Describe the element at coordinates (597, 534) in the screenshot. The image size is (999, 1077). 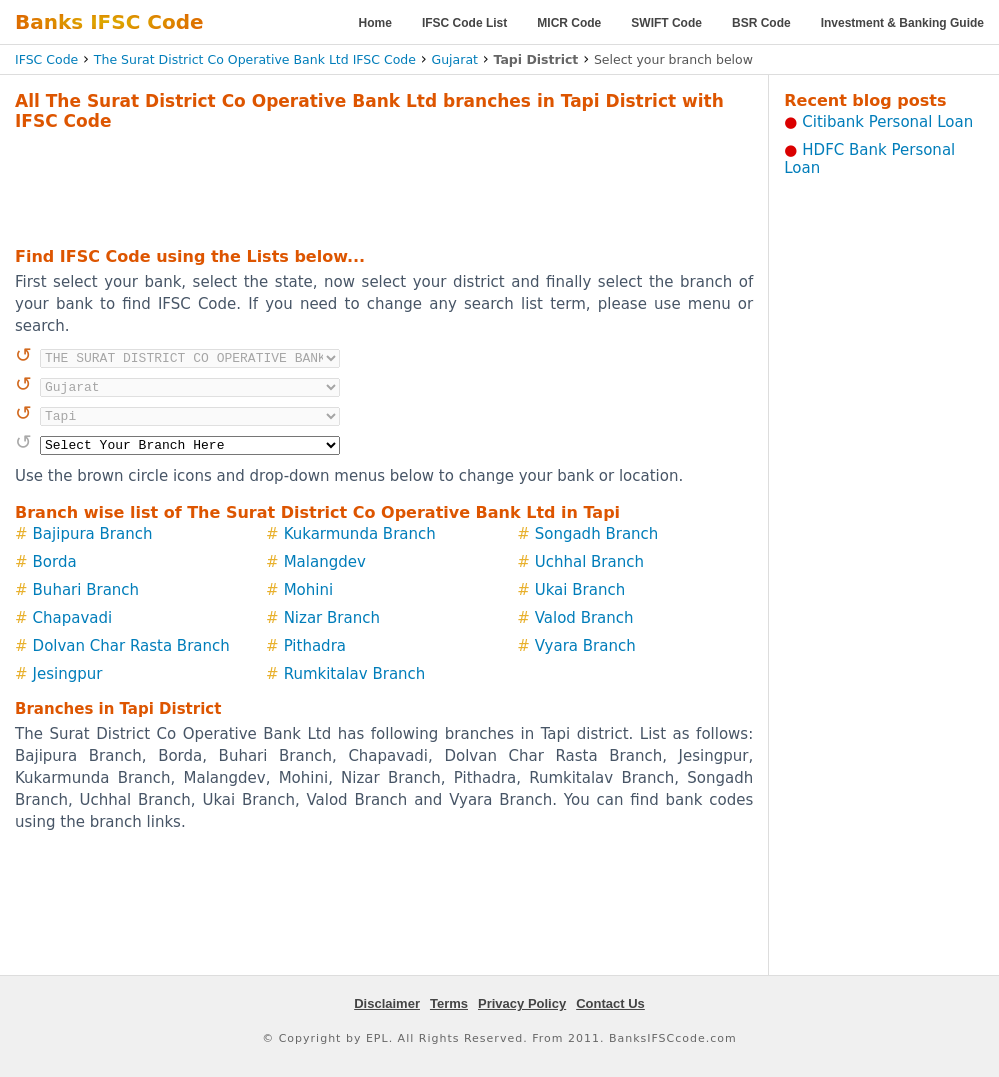
I see `Songadh Branch` at that location.